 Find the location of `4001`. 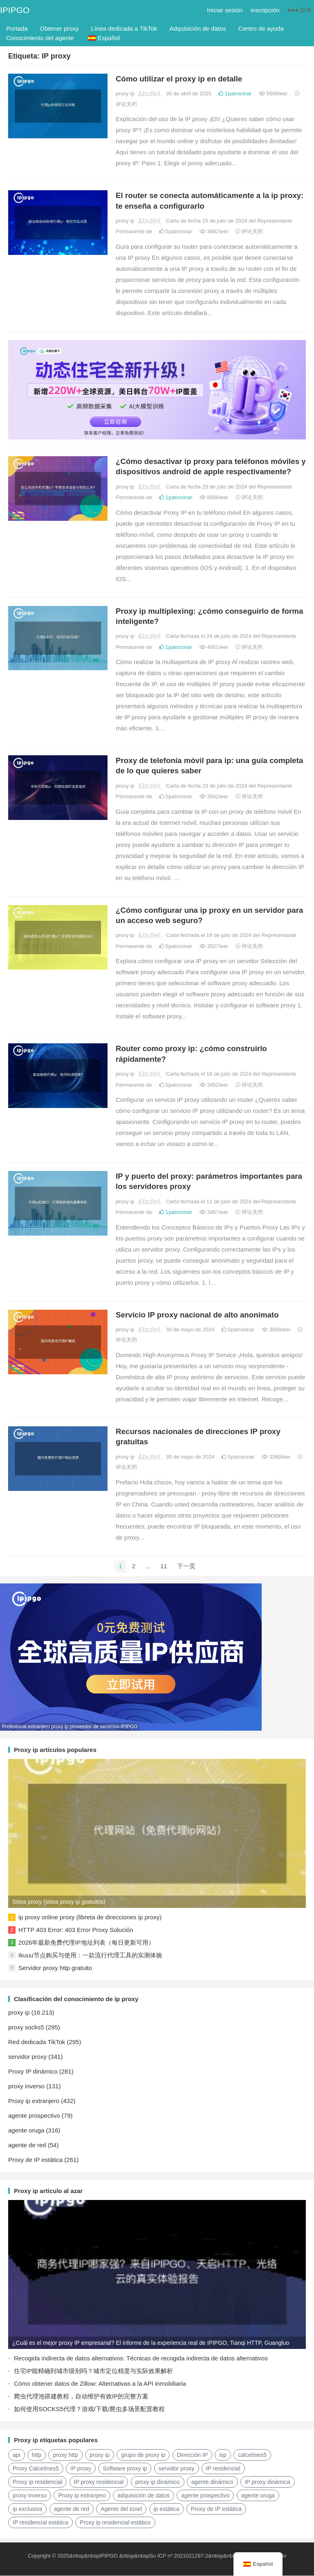

4001 is located at coordinates (214, 647).